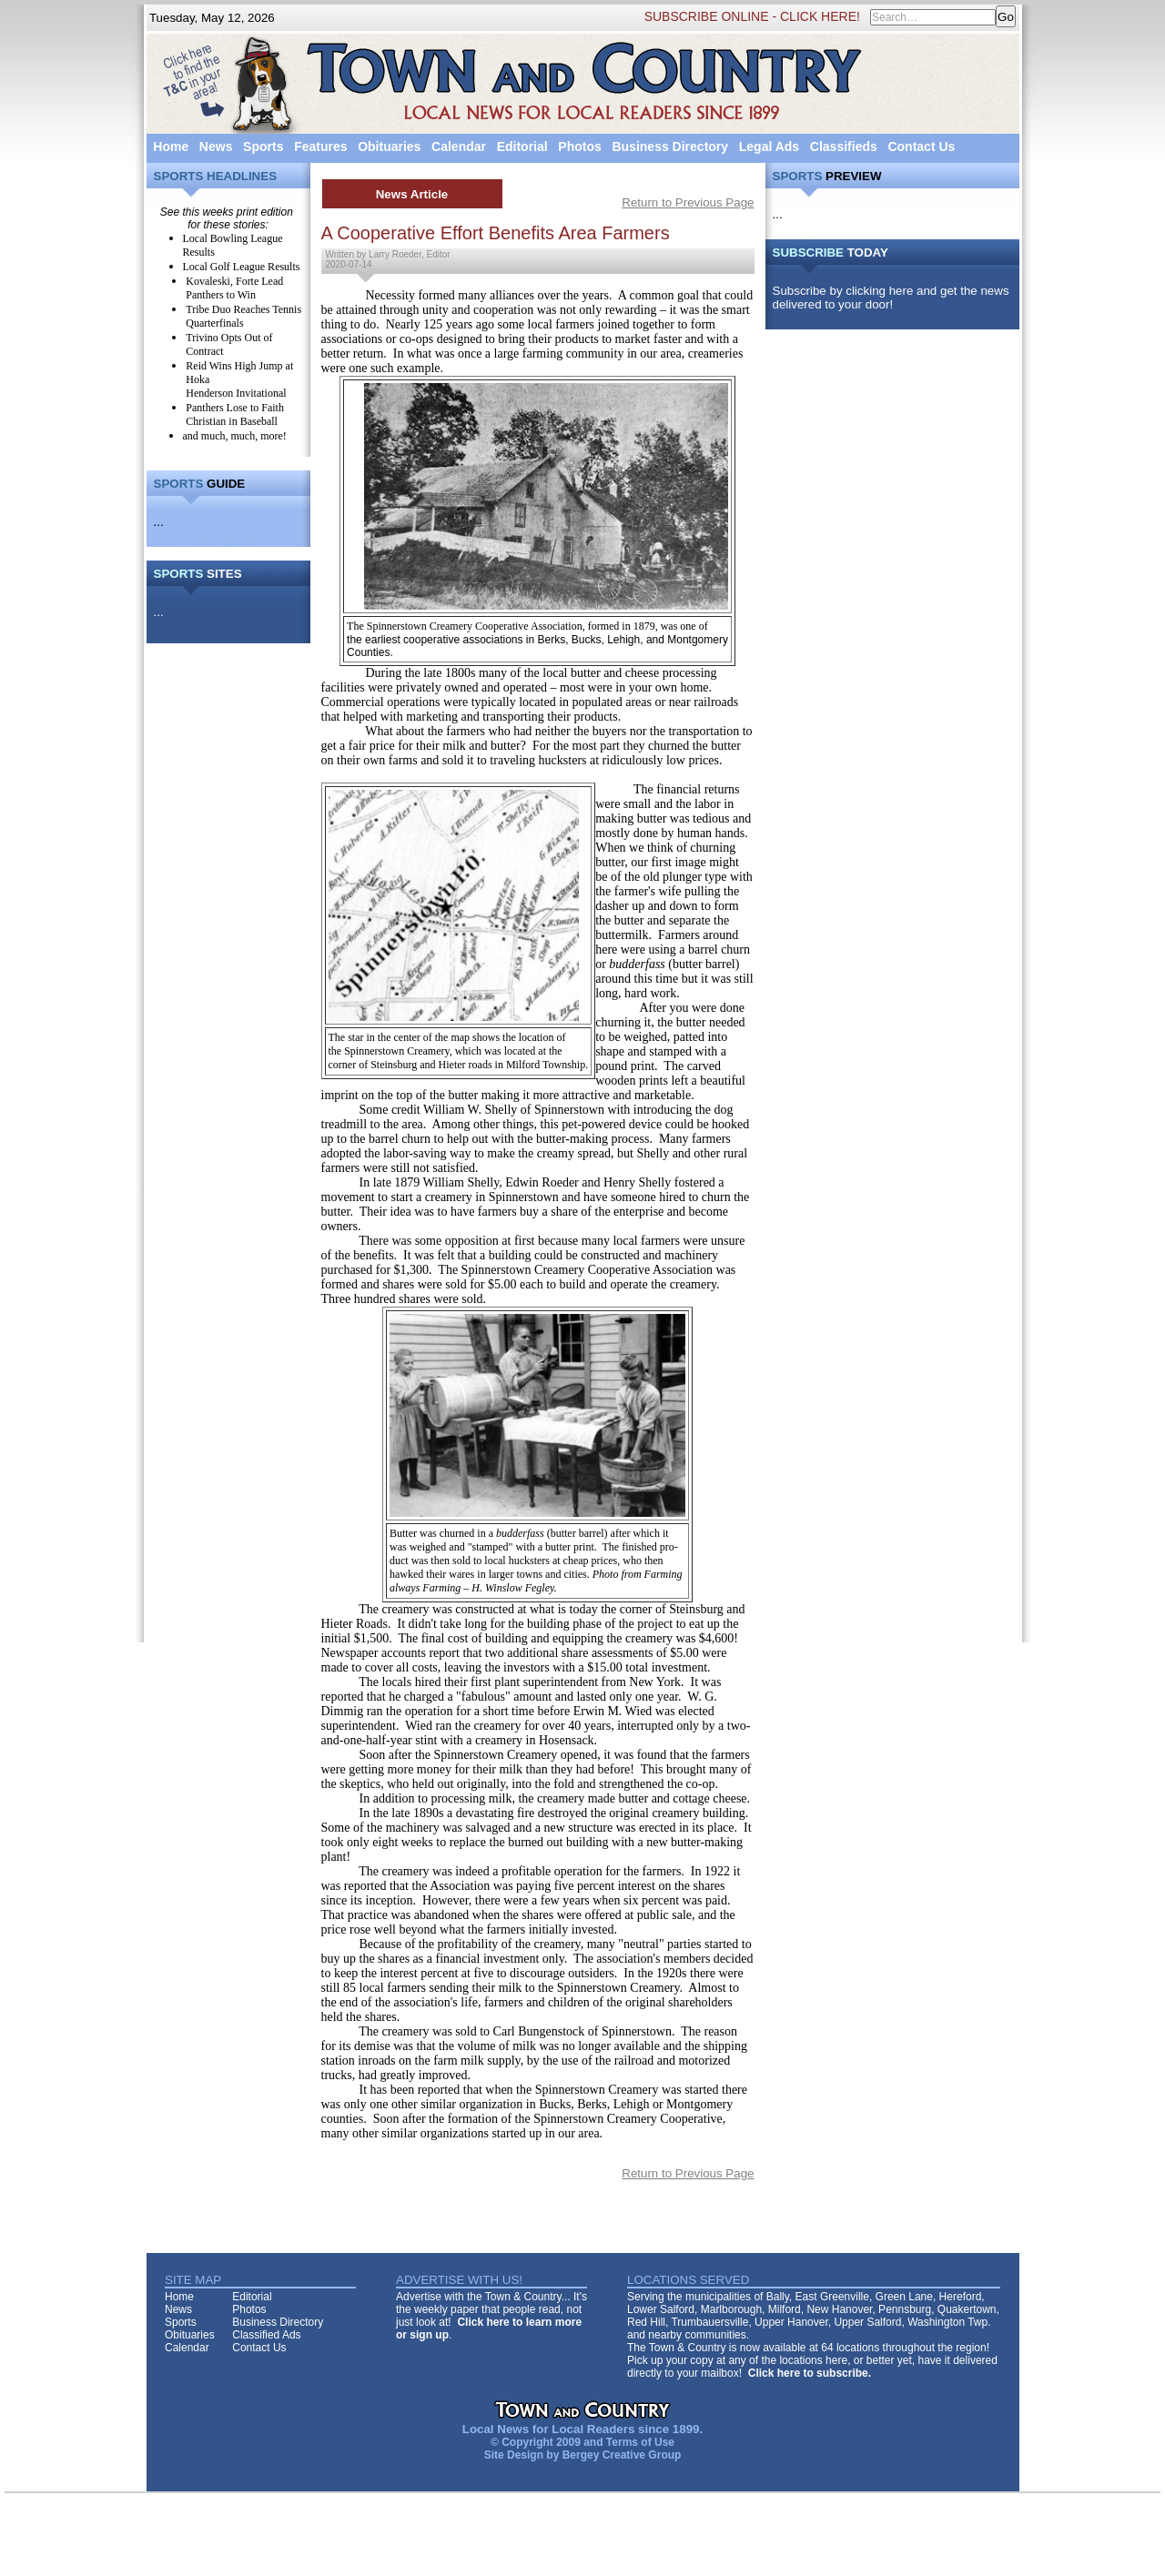 This screenshot has width=1165, height=2576. I want to click on Photos, so click(579, 146).